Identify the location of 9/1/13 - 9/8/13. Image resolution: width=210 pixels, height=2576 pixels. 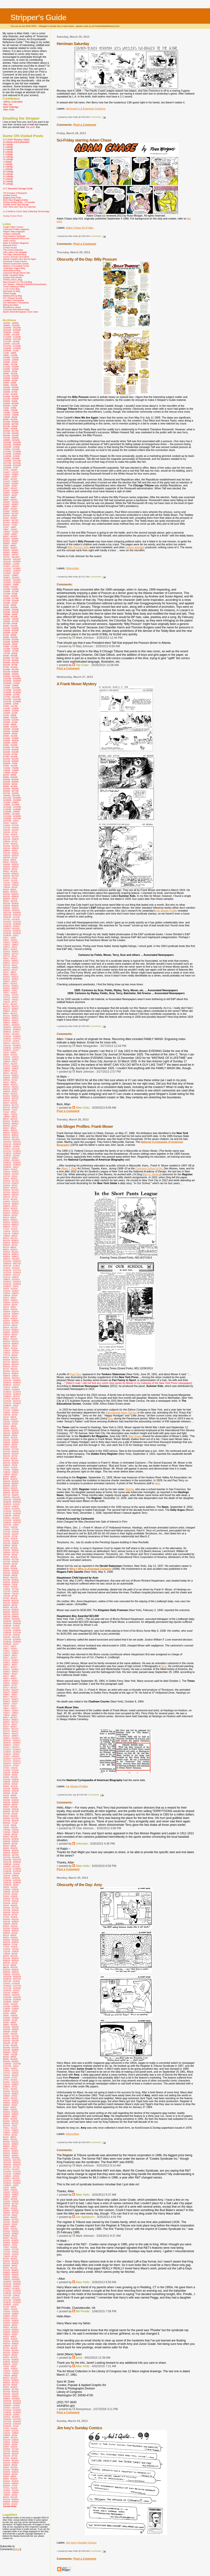
(9, 1247).